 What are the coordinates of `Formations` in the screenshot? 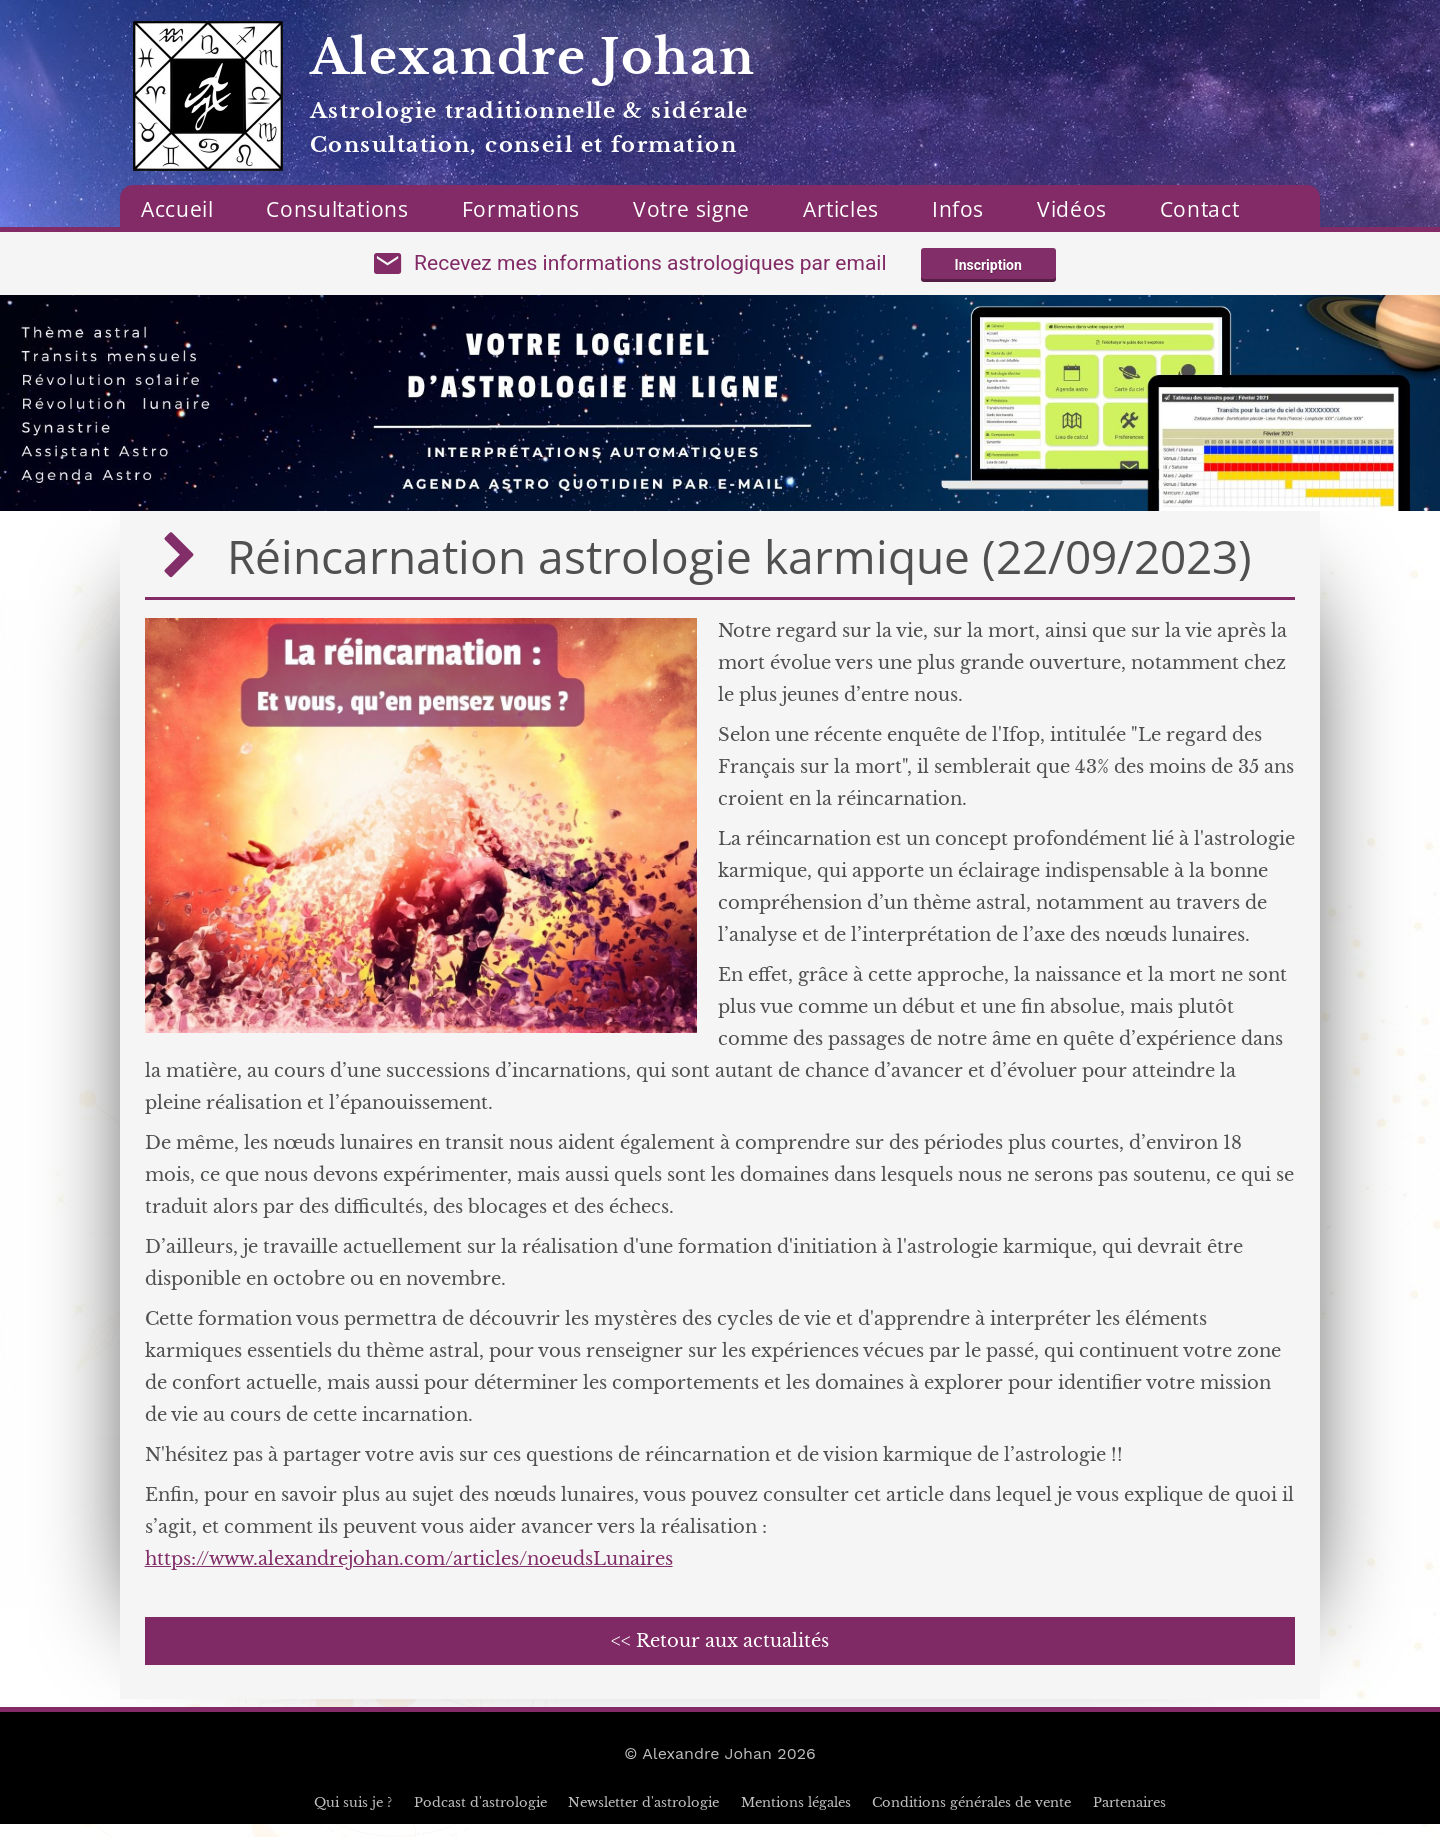 It's located at (521, 209).